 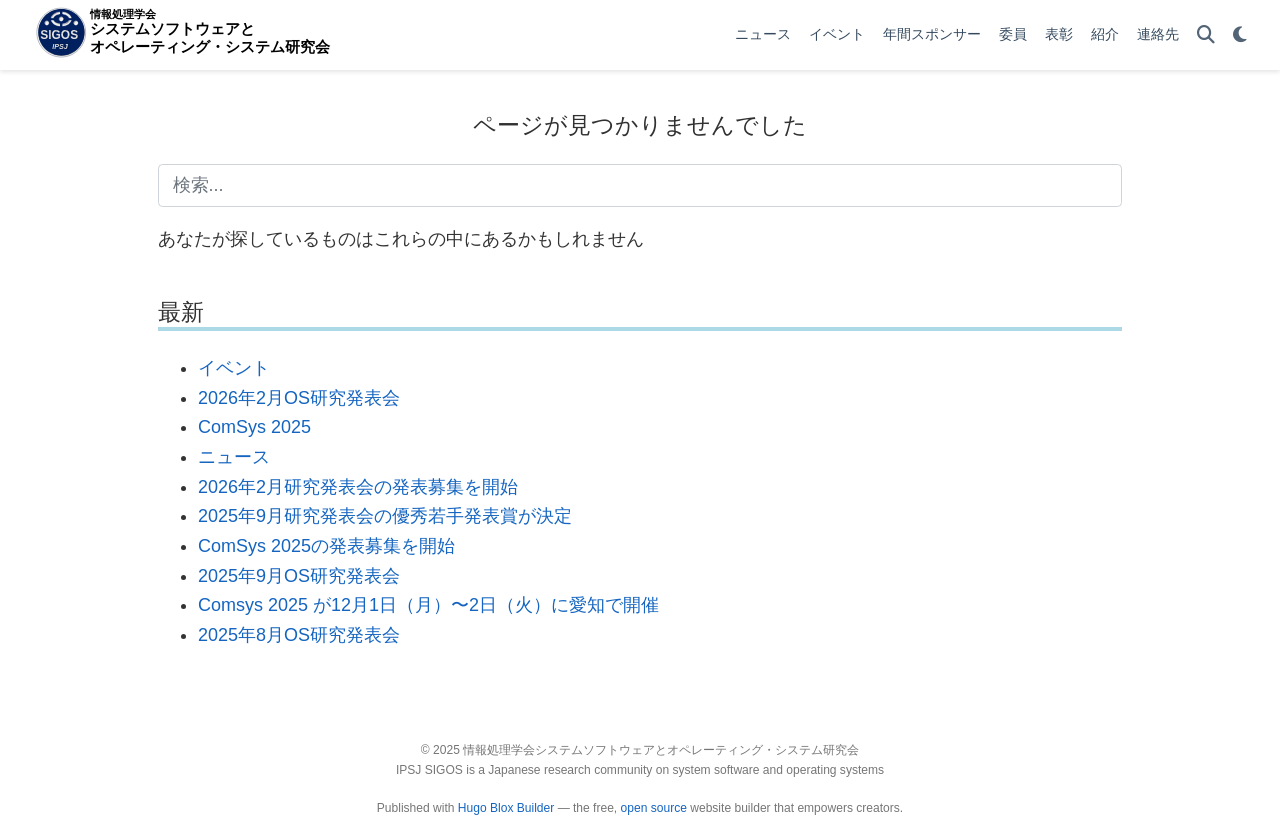 I want to click on 2026年2月研究発表会の発表募集を開始, so click(x=358, y=487).